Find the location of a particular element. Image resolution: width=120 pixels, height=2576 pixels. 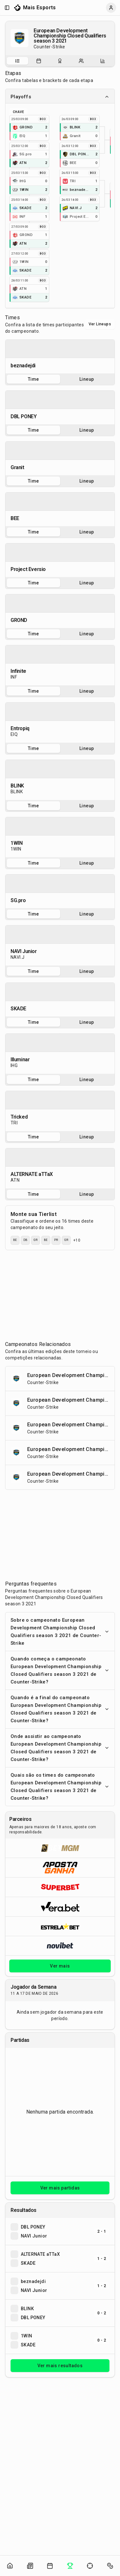

Quando começa o campeonato European Development Championship Closed Qualifiers season 3 2021 de Counter-Strike? is located at coordinates (60, 1670).